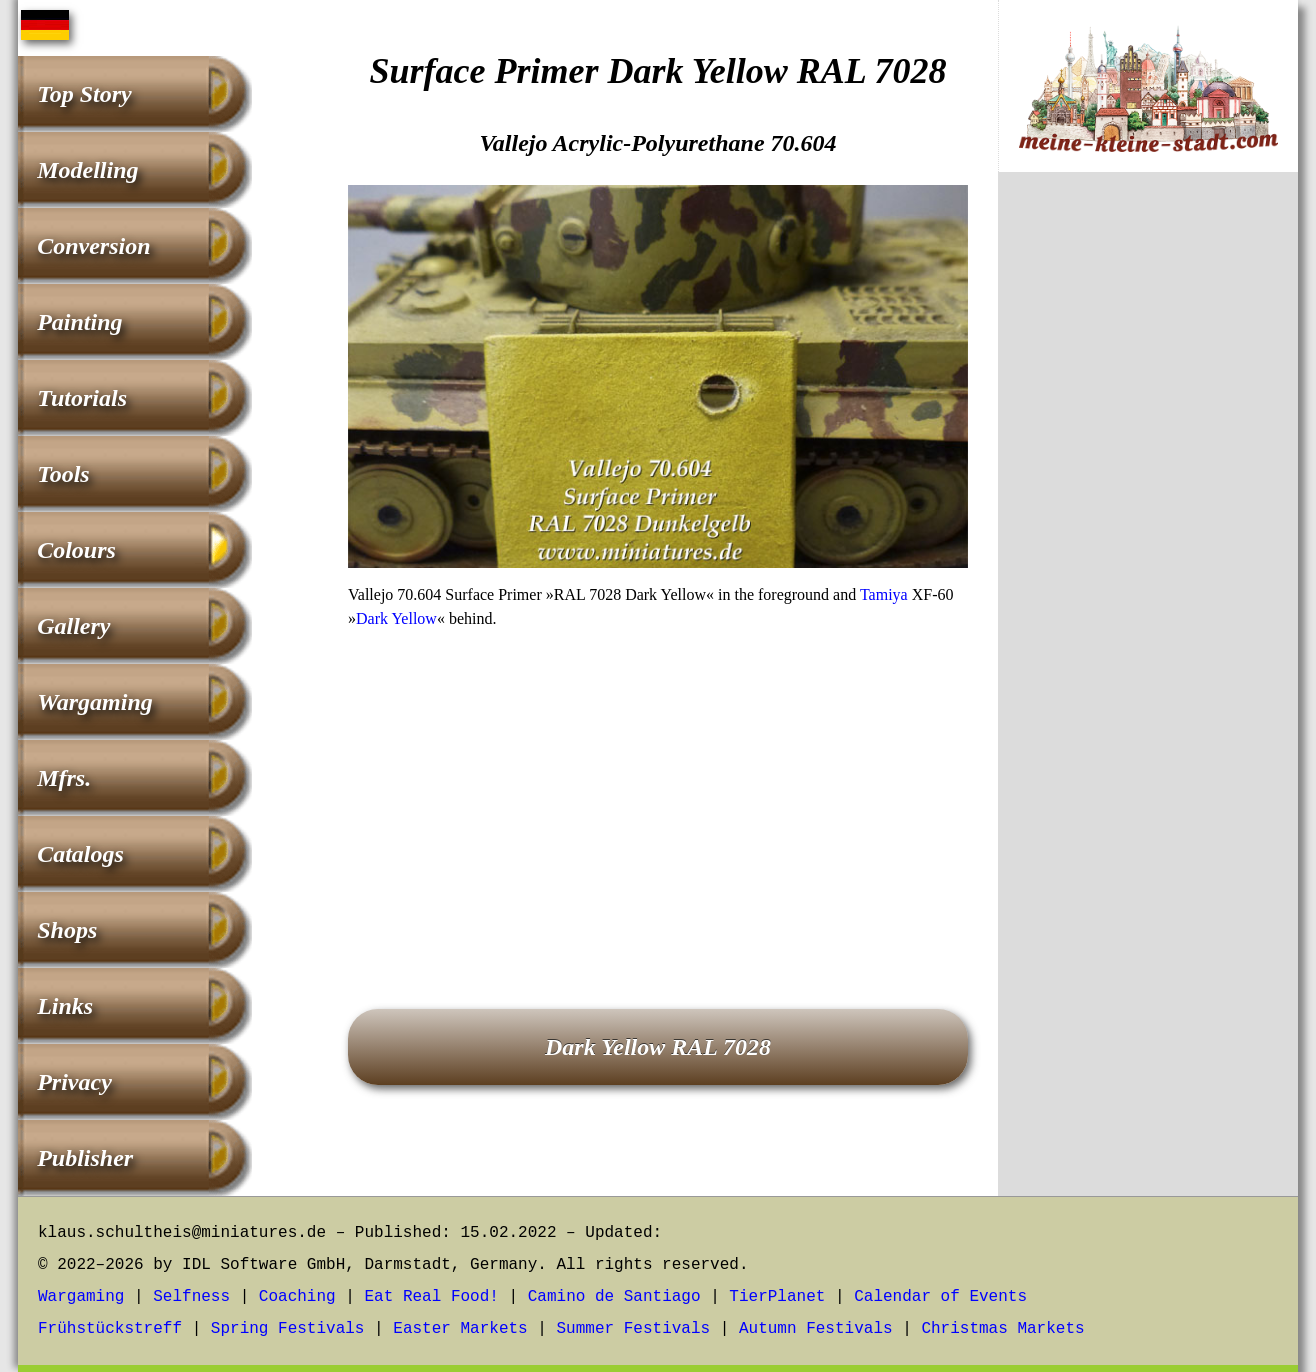 The width and height of the screenshot is (1316, 1372). I want to click on Wargaming, so click(95, 702).